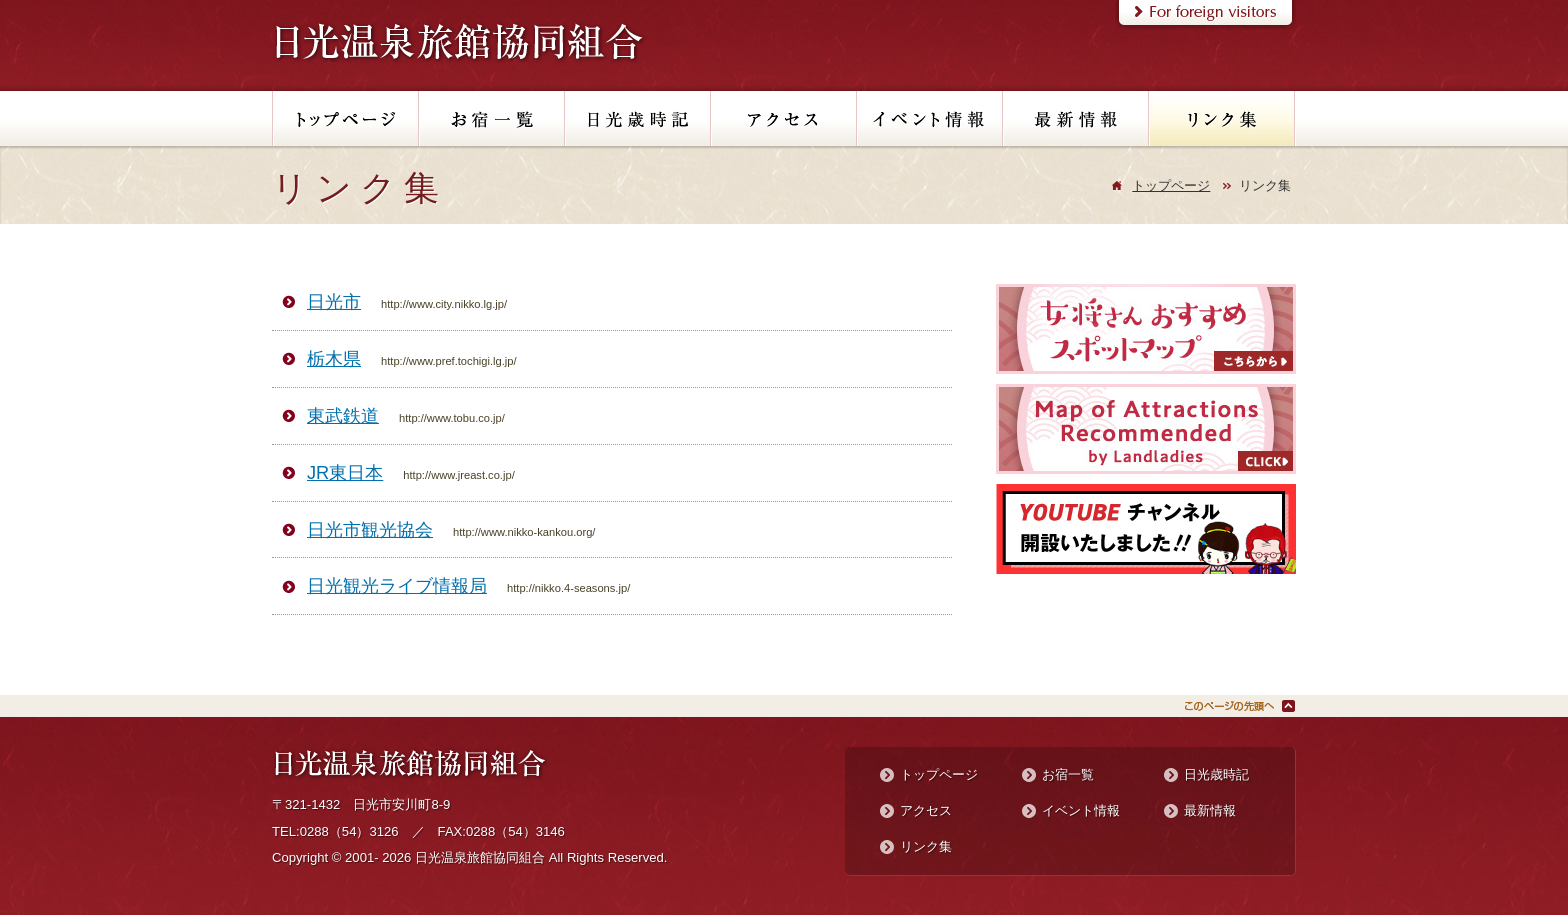 This screenshot has width=1568, height=915. Describe the element at coordinates (1068, 774) in the screenshot. I see `お宿一覧` at that location.